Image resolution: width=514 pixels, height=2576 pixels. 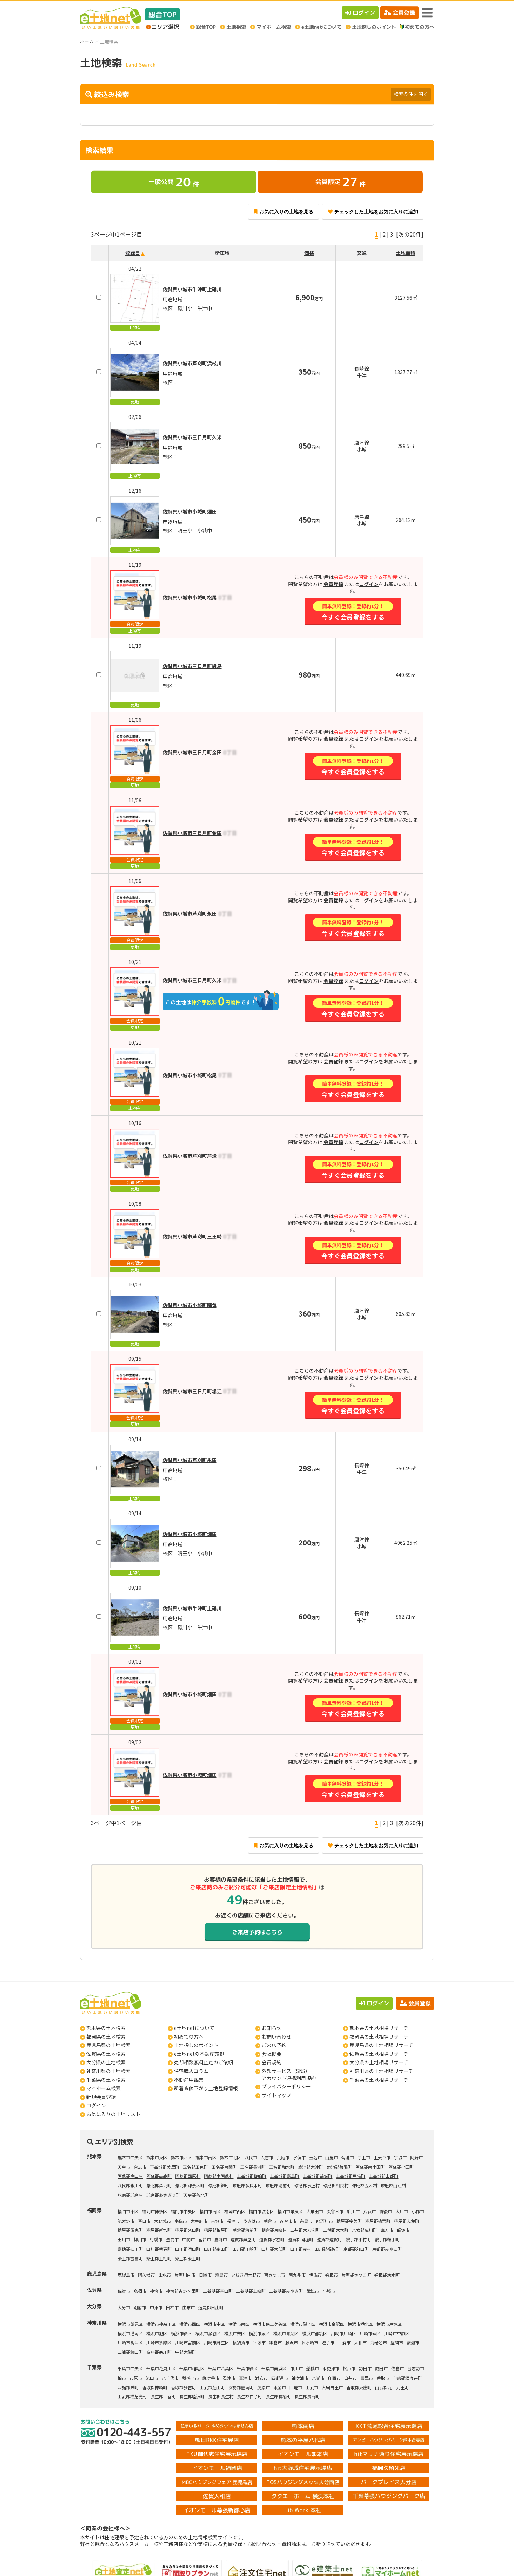 What do you see at coordinates (156, 2239) in the screenshot?
I see `行橋市` at bounding box center [156, 2239].